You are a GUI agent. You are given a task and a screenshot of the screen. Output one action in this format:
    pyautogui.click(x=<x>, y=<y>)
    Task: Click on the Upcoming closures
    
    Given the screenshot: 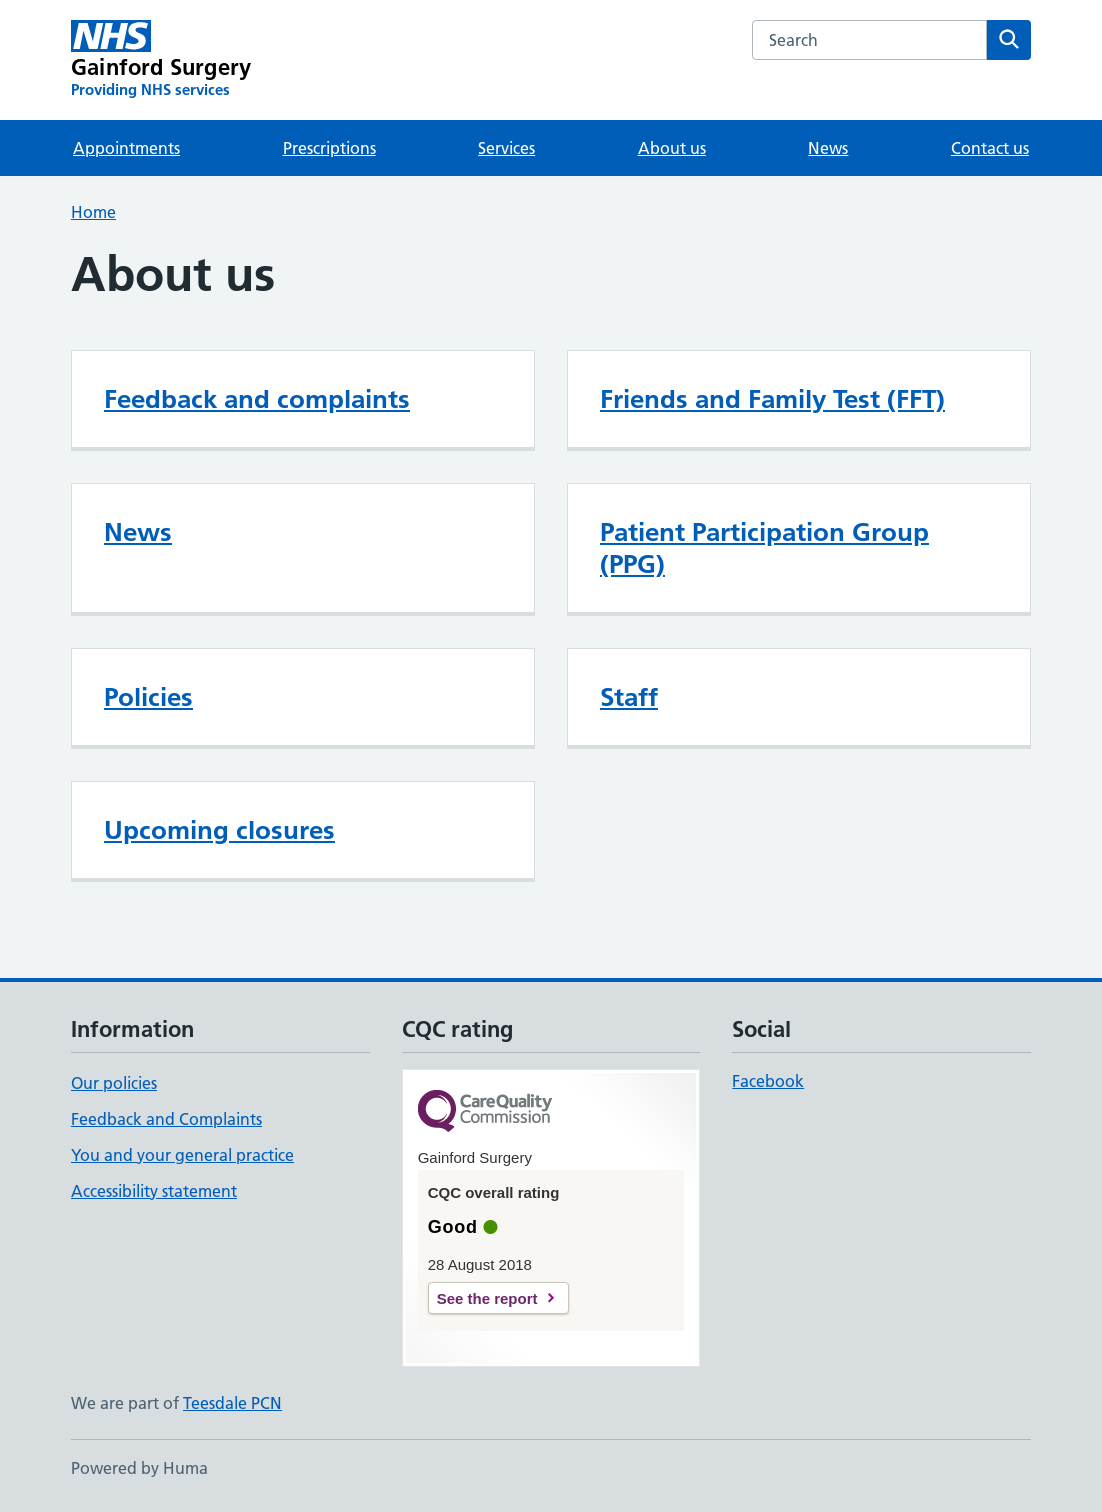 What is the action you would take?
    pyautogui.click(x=219, y=830)
    